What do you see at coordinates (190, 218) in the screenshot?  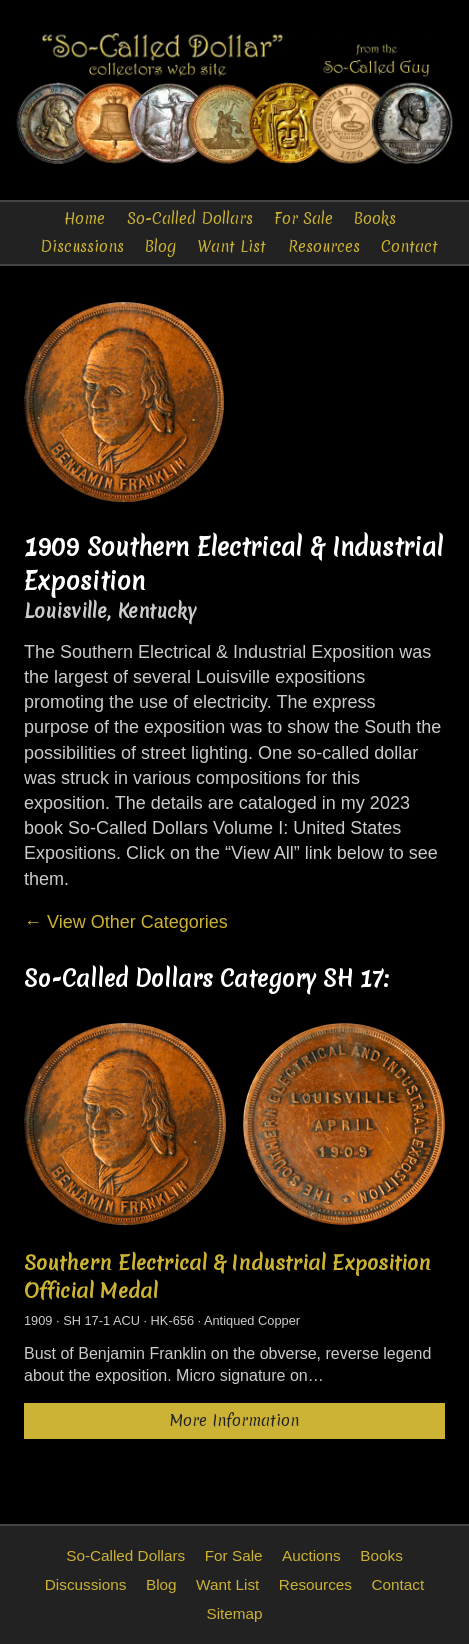 I see `So-Called Dollars` at bounding box center [190, 218].